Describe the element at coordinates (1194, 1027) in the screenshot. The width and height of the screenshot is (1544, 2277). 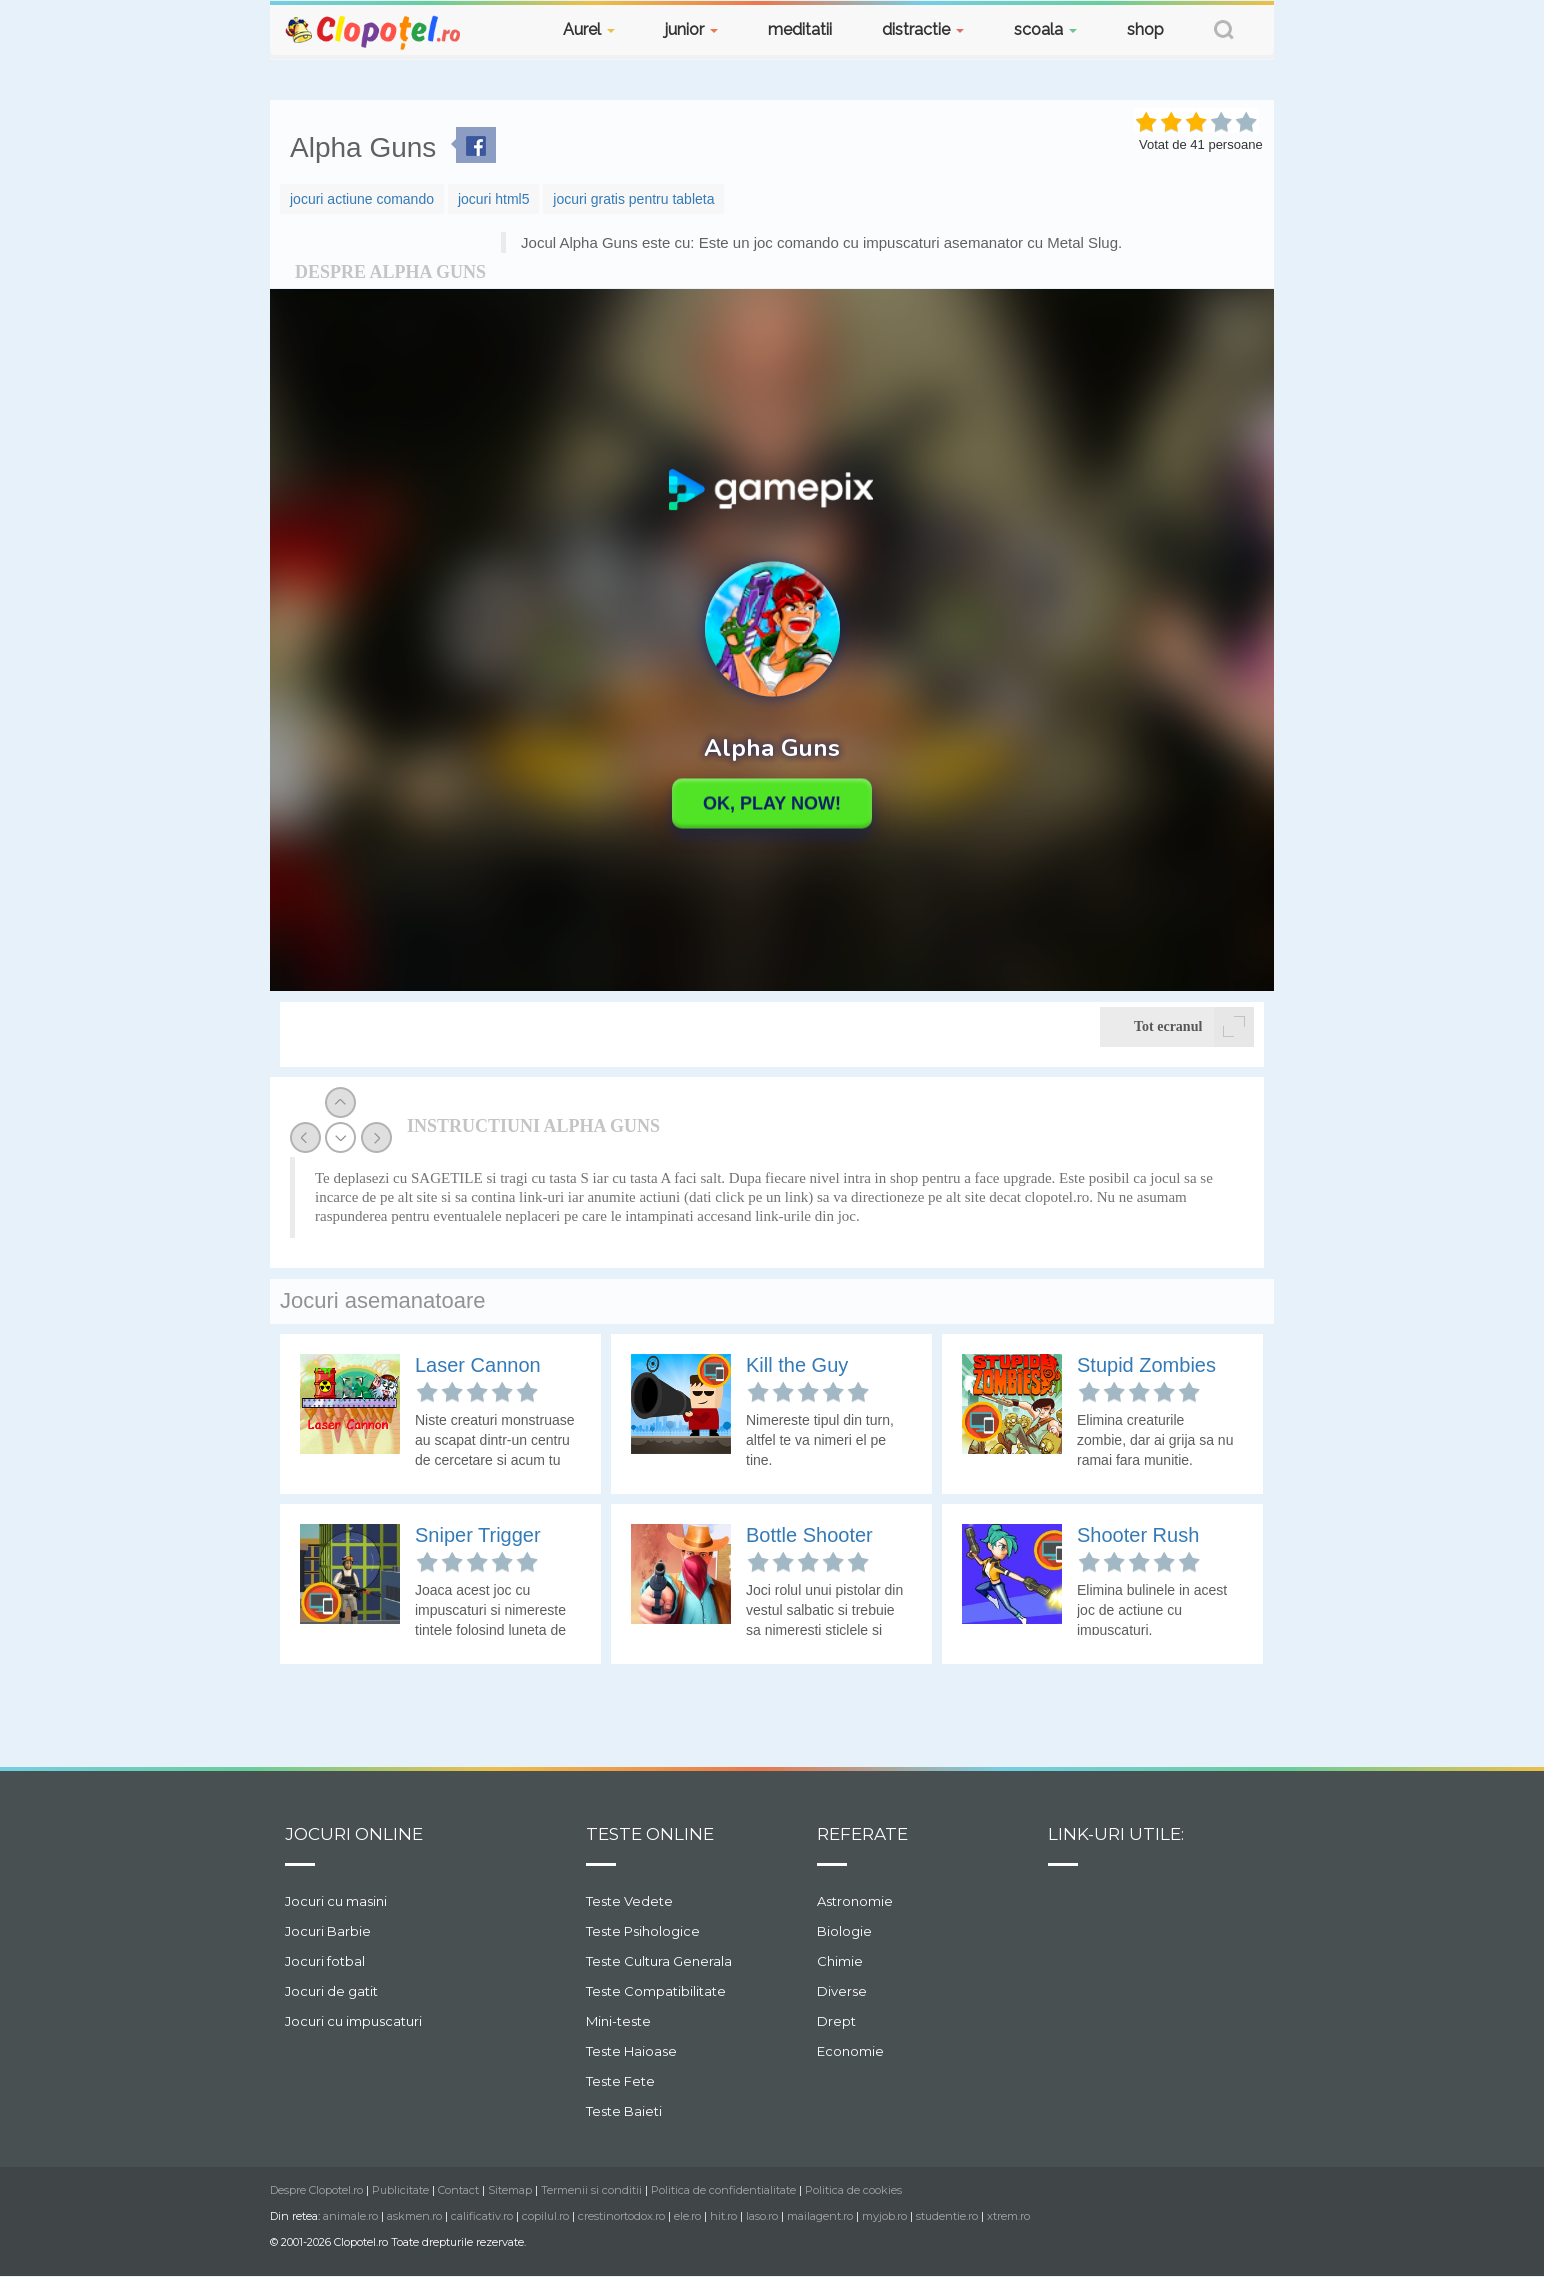
I see `Tot ecranul` at that location.